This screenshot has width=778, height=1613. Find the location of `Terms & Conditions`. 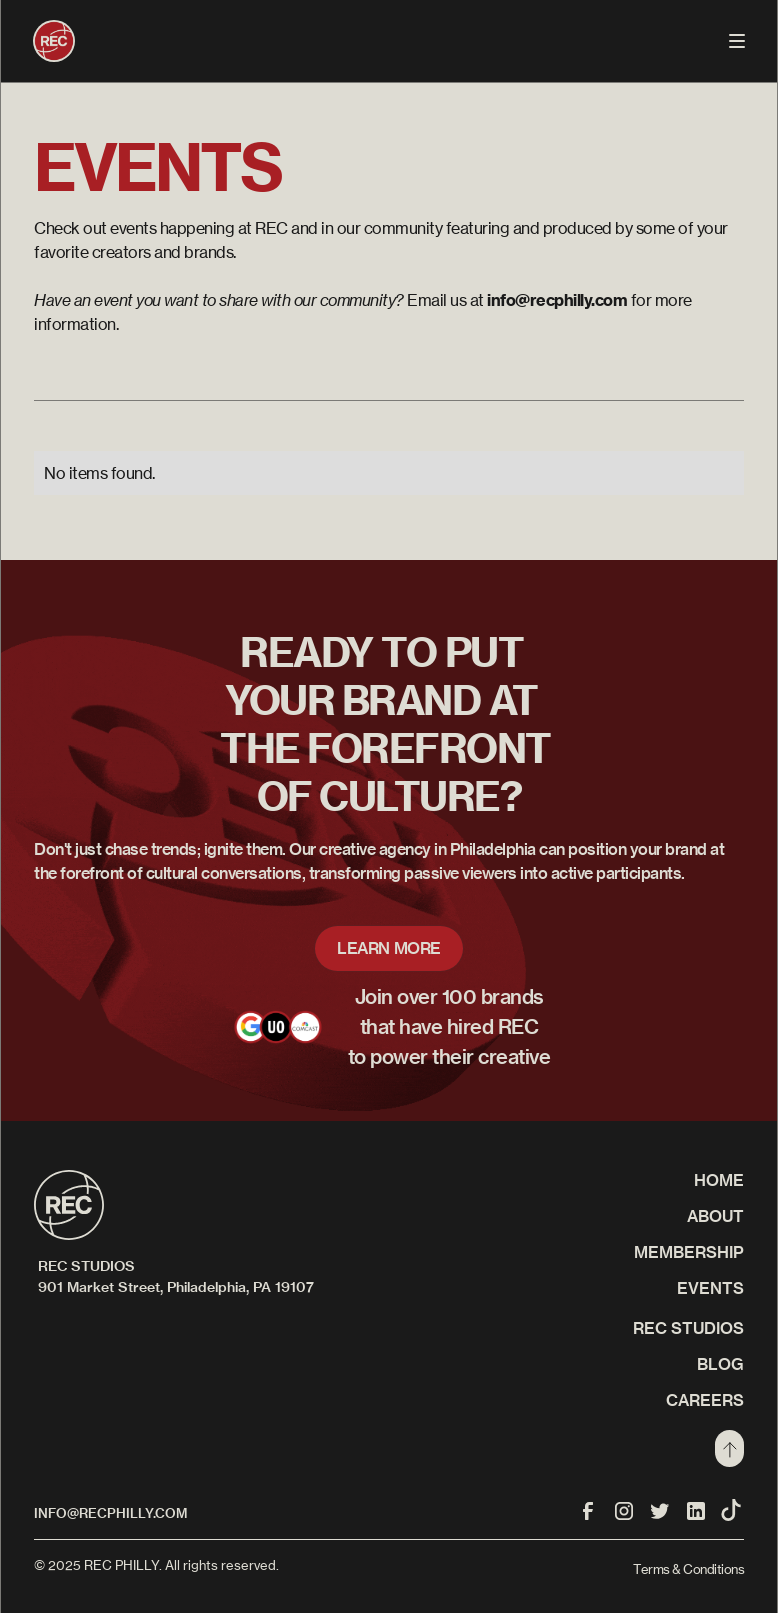

Terms & Conditions is located at coordinates (688, 1569).